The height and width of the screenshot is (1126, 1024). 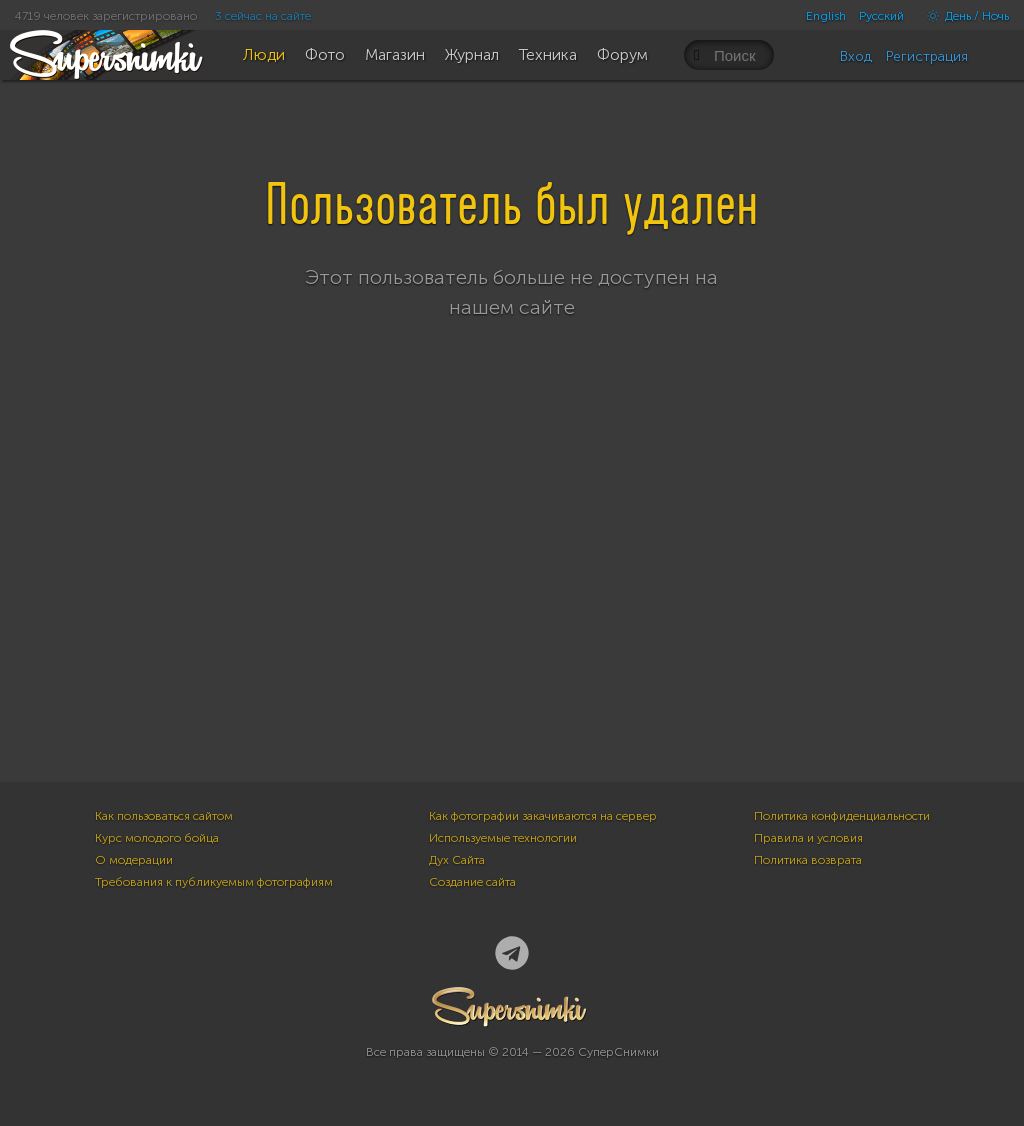 What do you see at coordinates (808, 838) in the screenshot?
I see `Правила и условия` at bounding box center [808, 838].